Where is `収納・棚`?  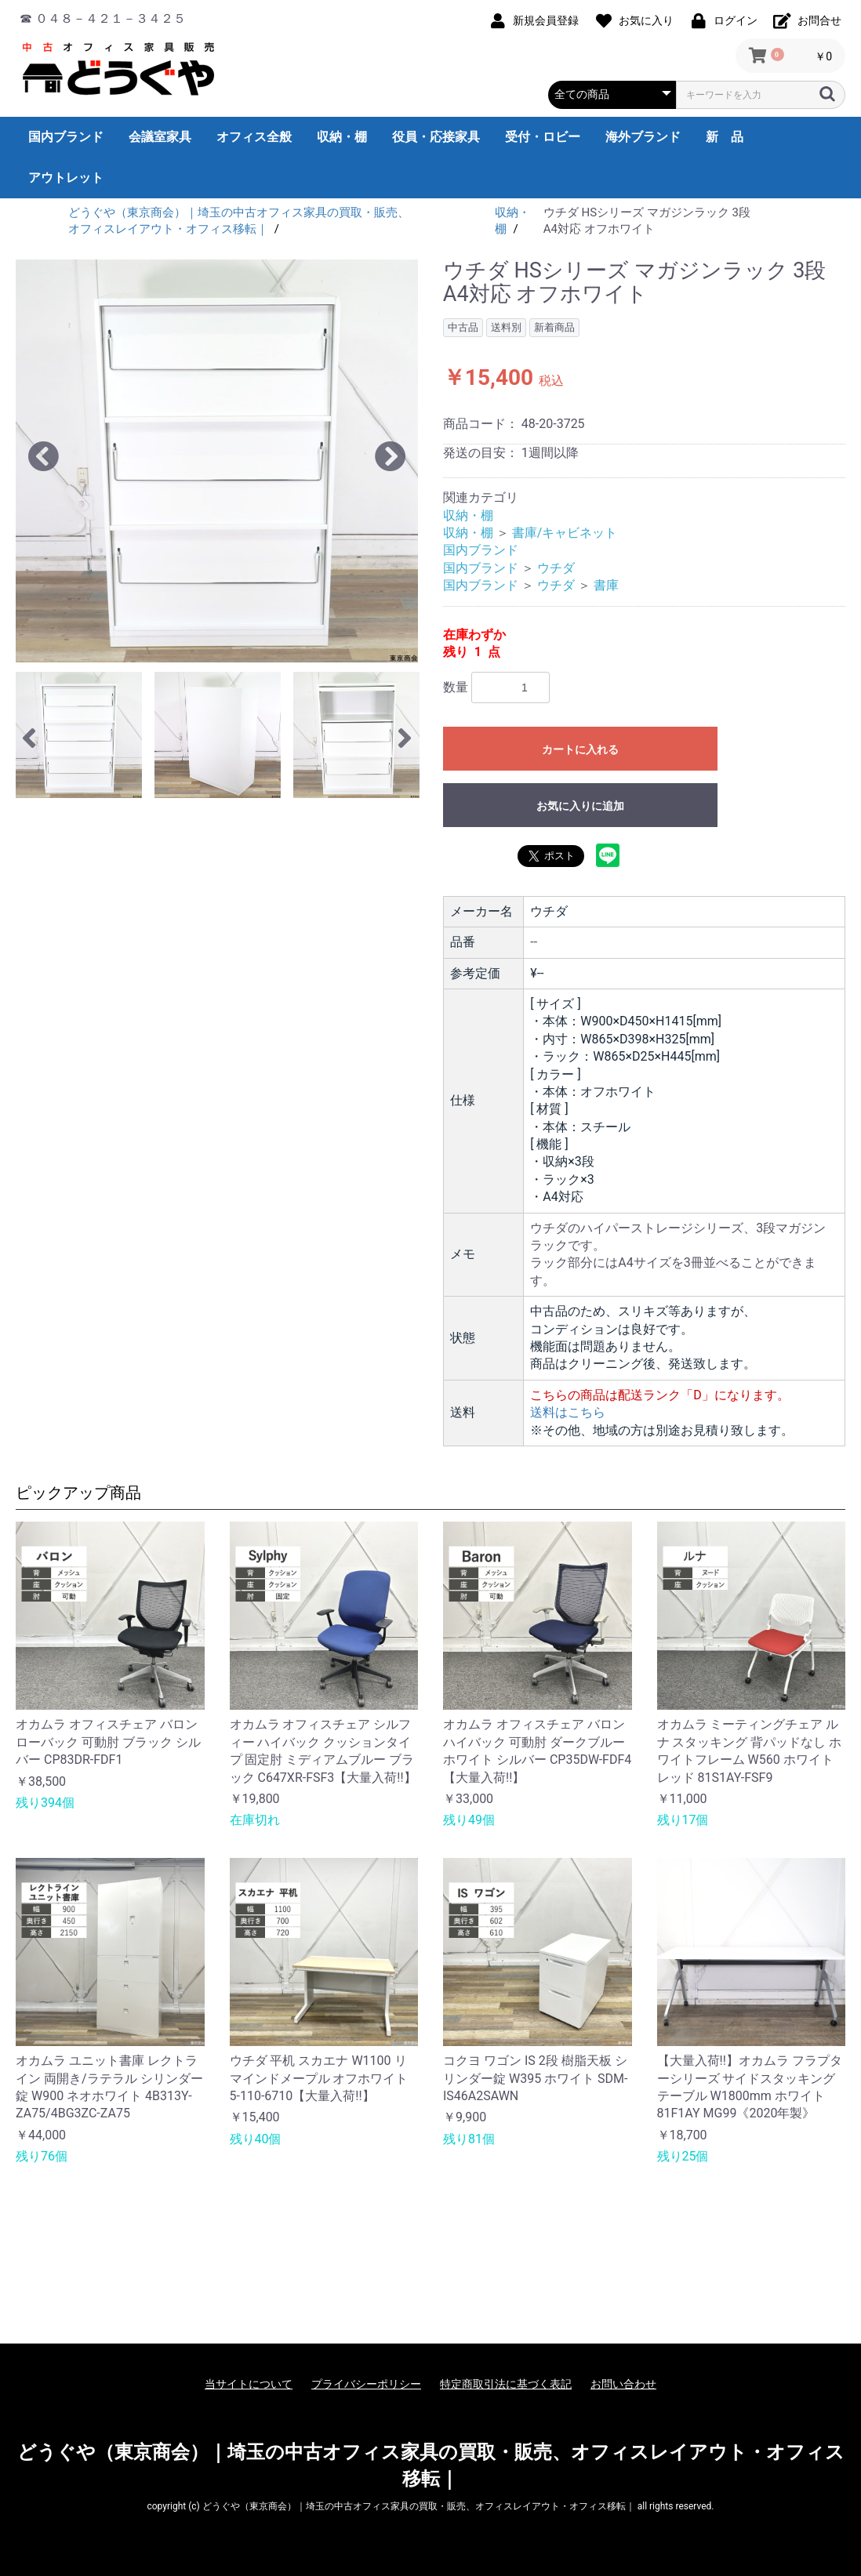
収納・棚 is located at coordinates (342, 136).